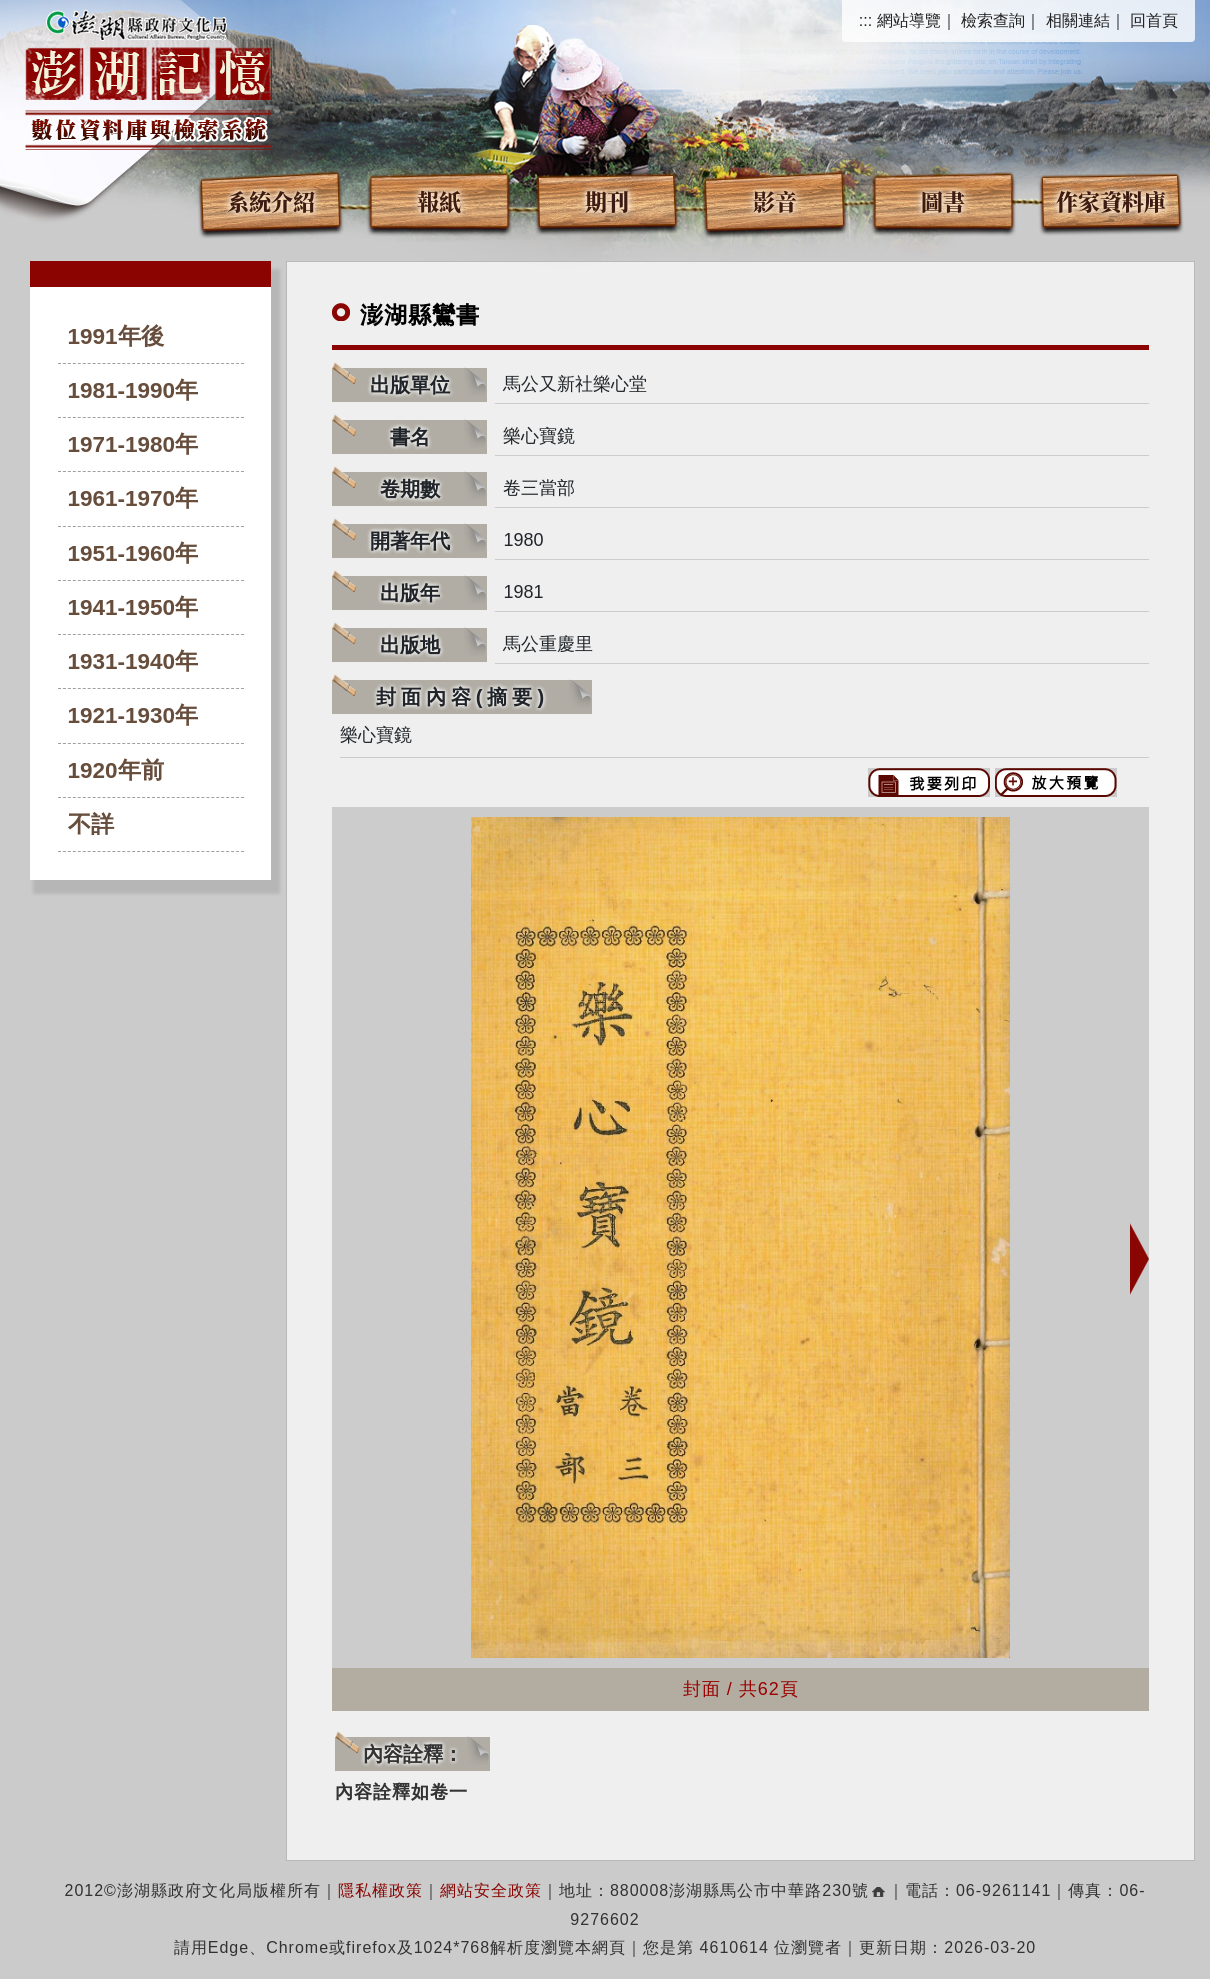 The height and width of the screenshot is (1979, 1210). I want to click on 隱私權政策, so click(380, 1890).